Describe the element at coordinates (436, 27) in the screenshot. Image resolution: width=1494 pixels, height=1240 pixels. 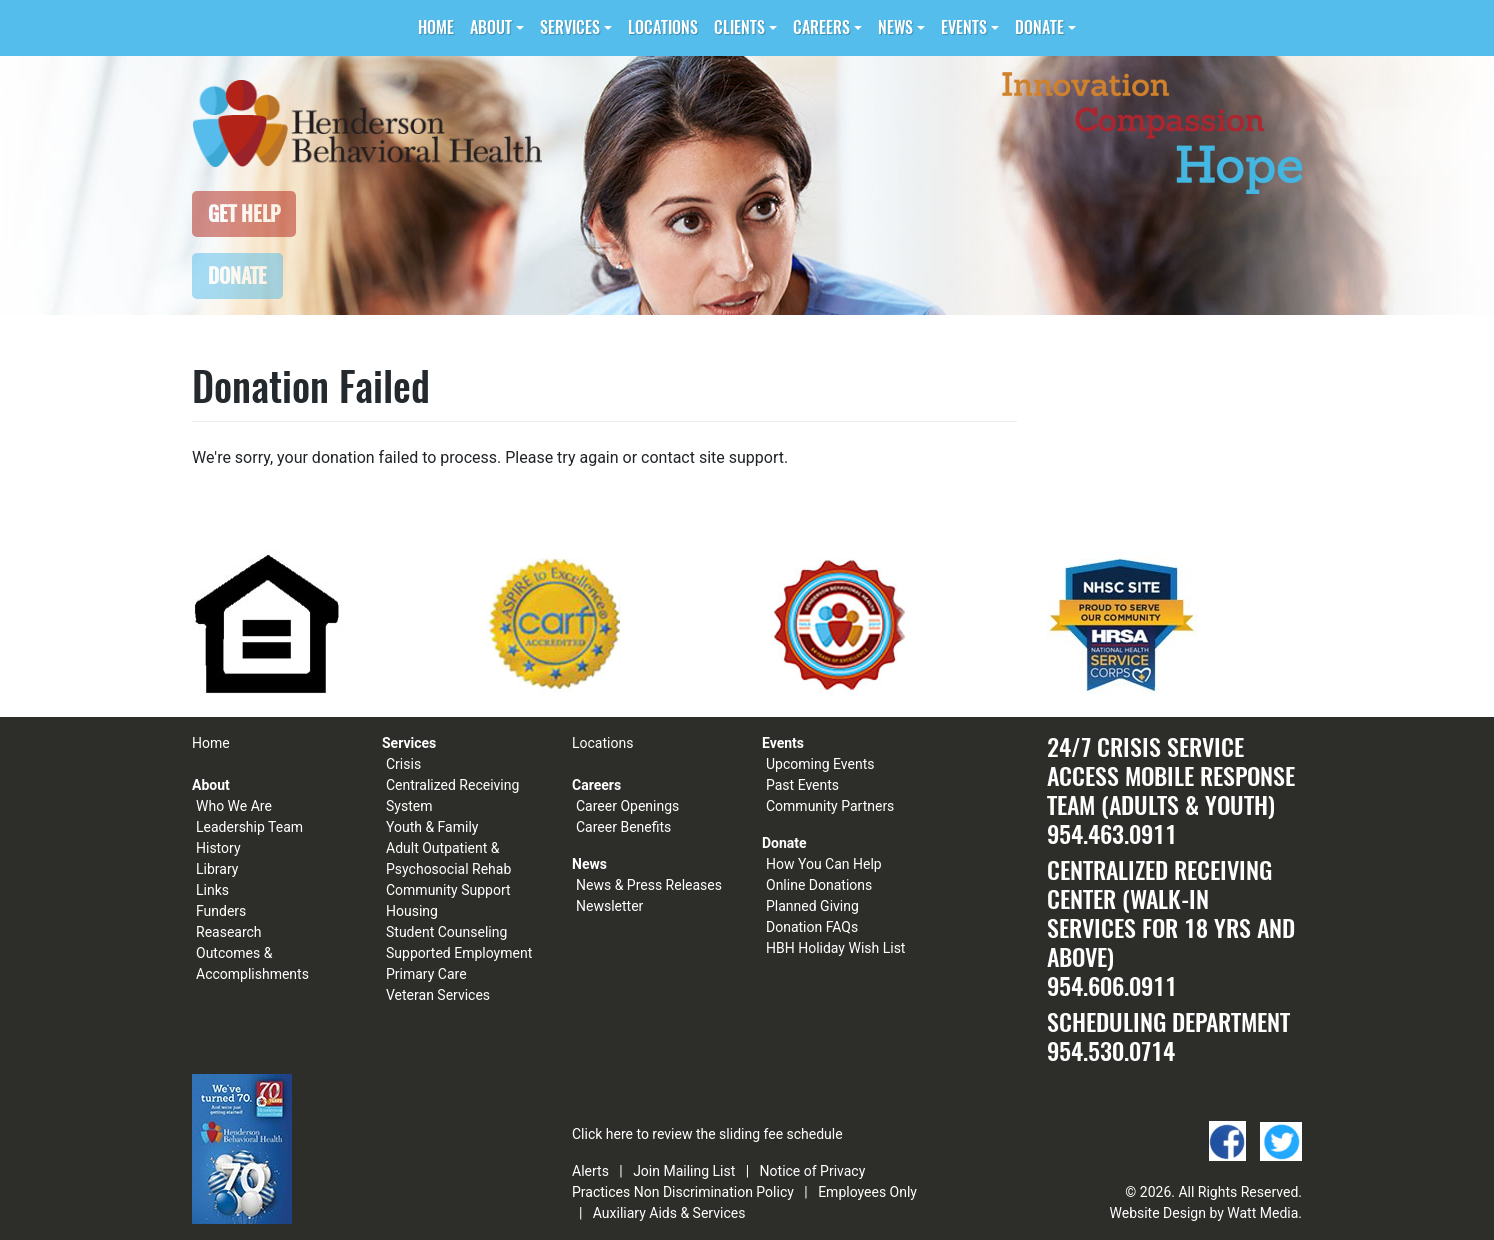
I see `Home` at that location.